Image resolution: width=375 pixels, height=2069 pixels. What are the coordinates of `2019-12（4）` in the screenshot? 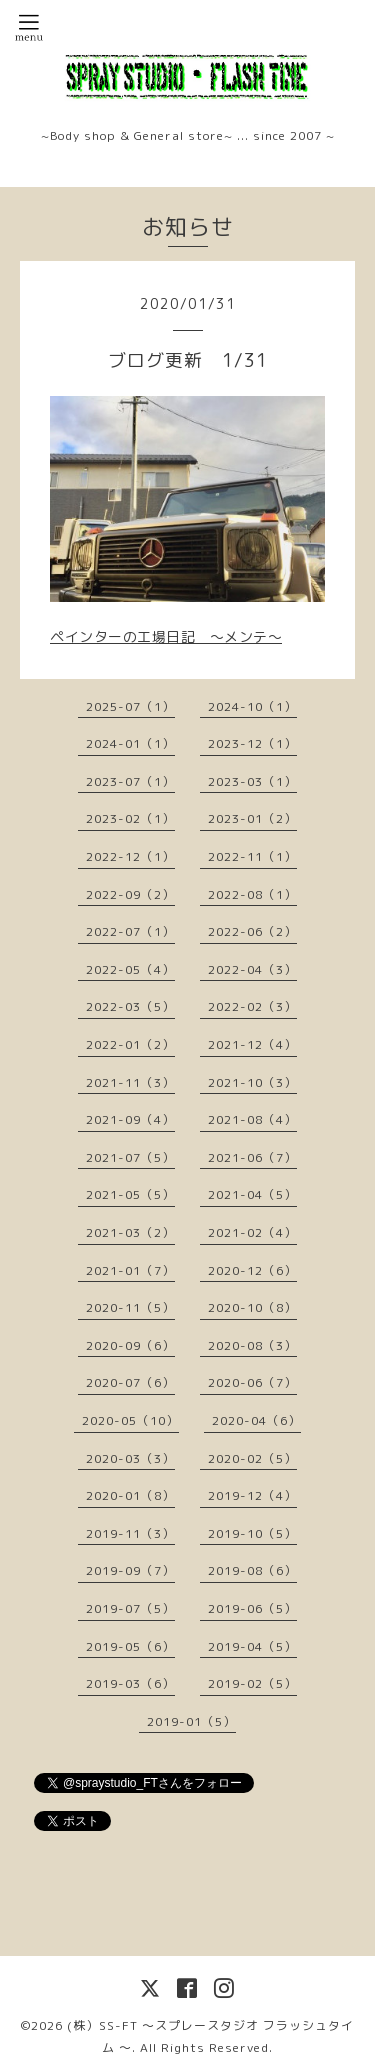 It's located at (252, 1495).